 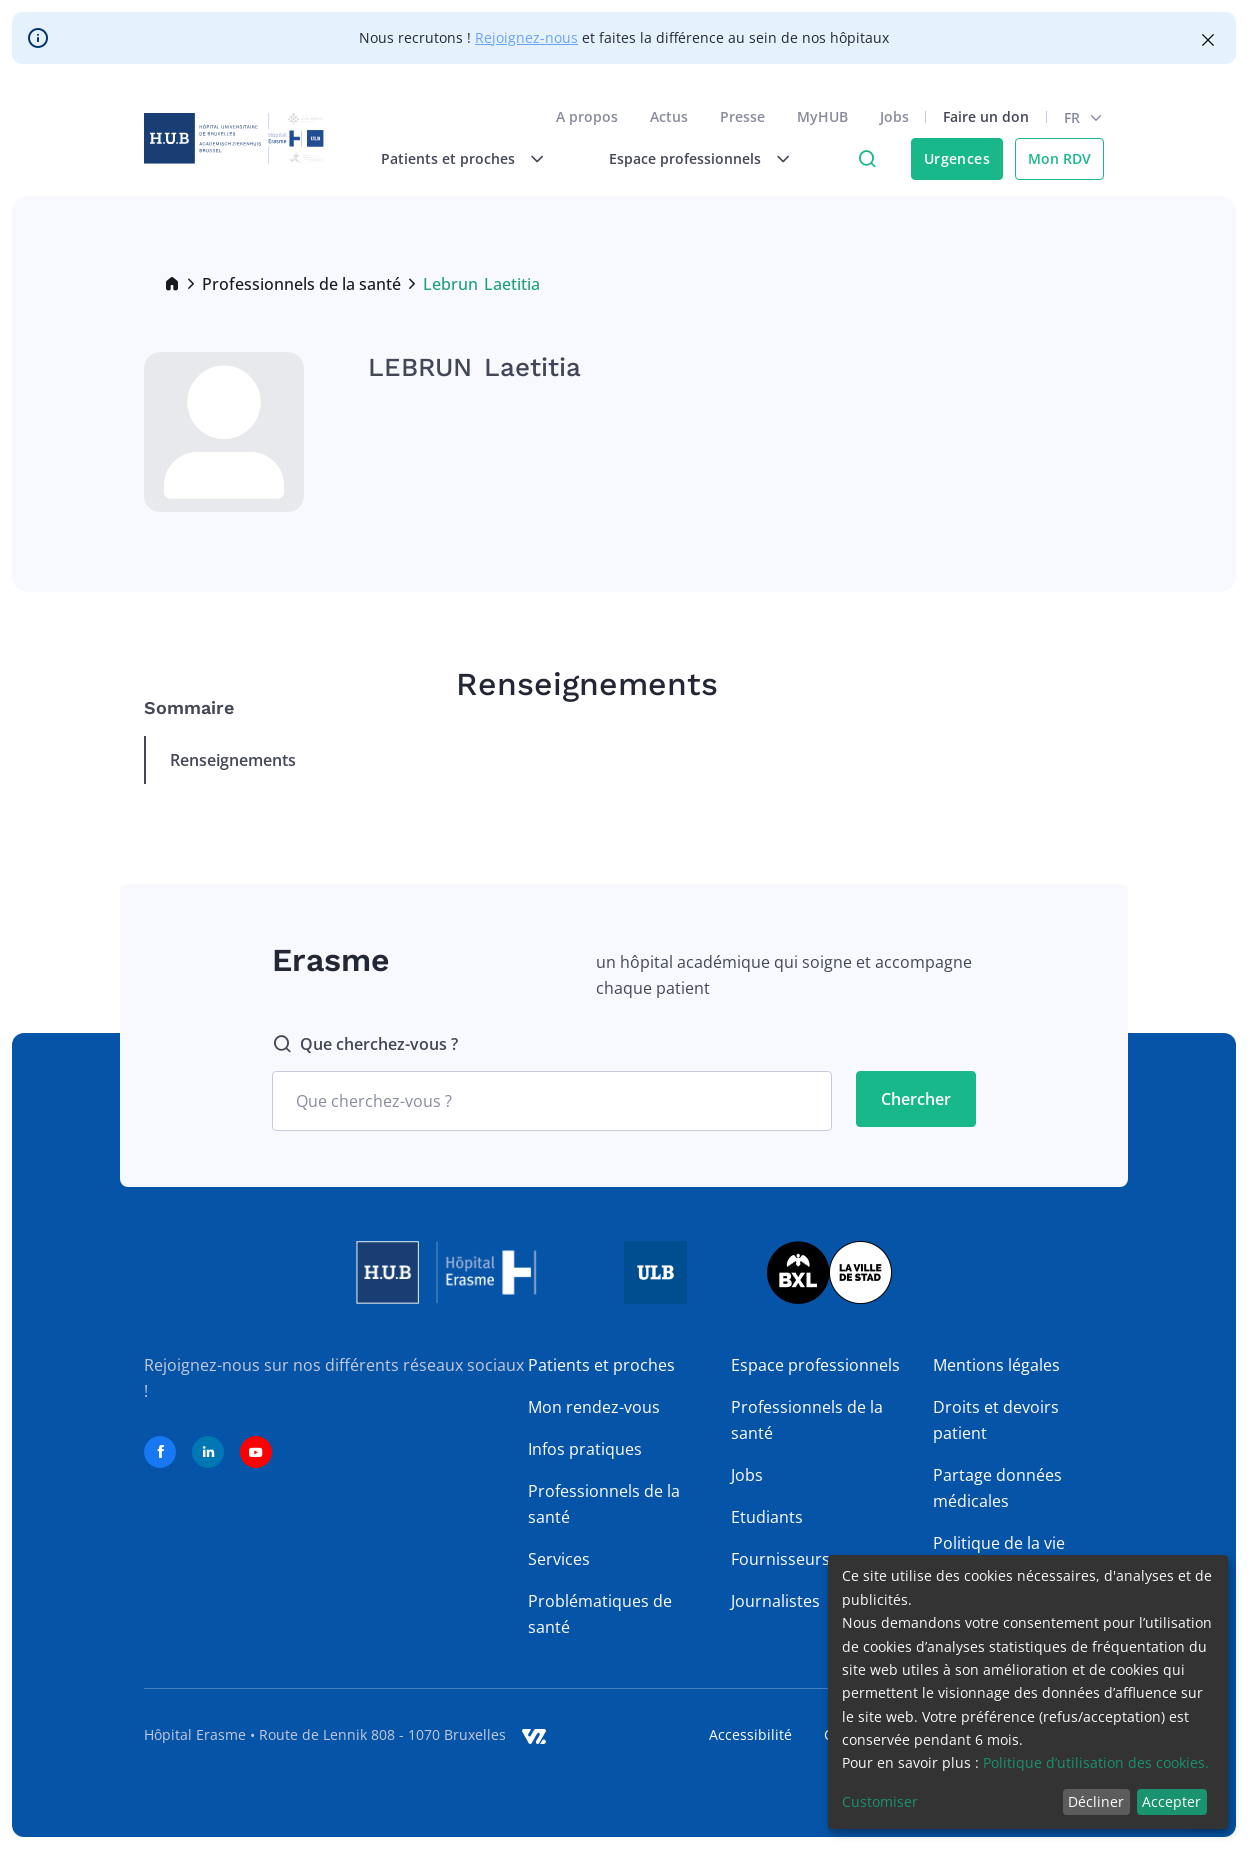 What do you see at coordinates (996, 1365) in the screenshot?
I see `Mentions légales` at bounding box center [996, 1365].